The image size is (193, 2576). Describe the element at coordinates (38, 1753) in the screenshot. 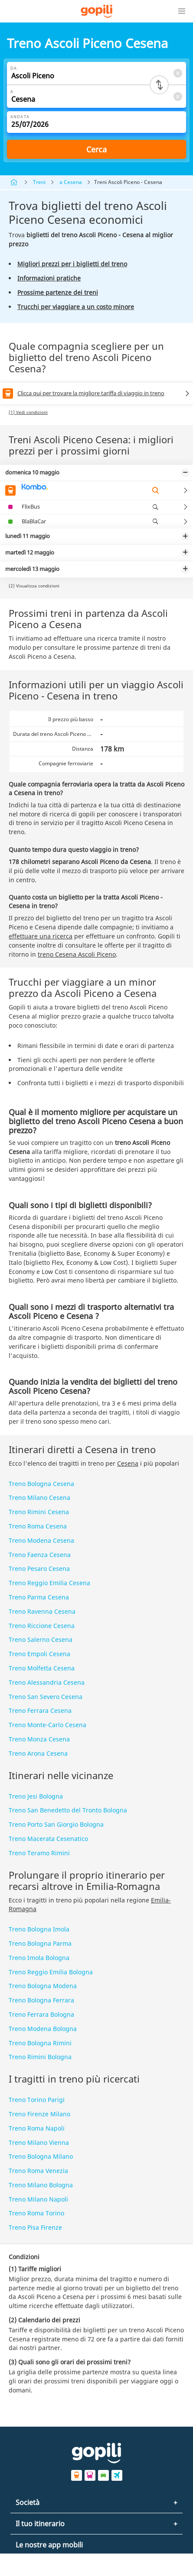

I see `Treno Arona Cesena` at that location.